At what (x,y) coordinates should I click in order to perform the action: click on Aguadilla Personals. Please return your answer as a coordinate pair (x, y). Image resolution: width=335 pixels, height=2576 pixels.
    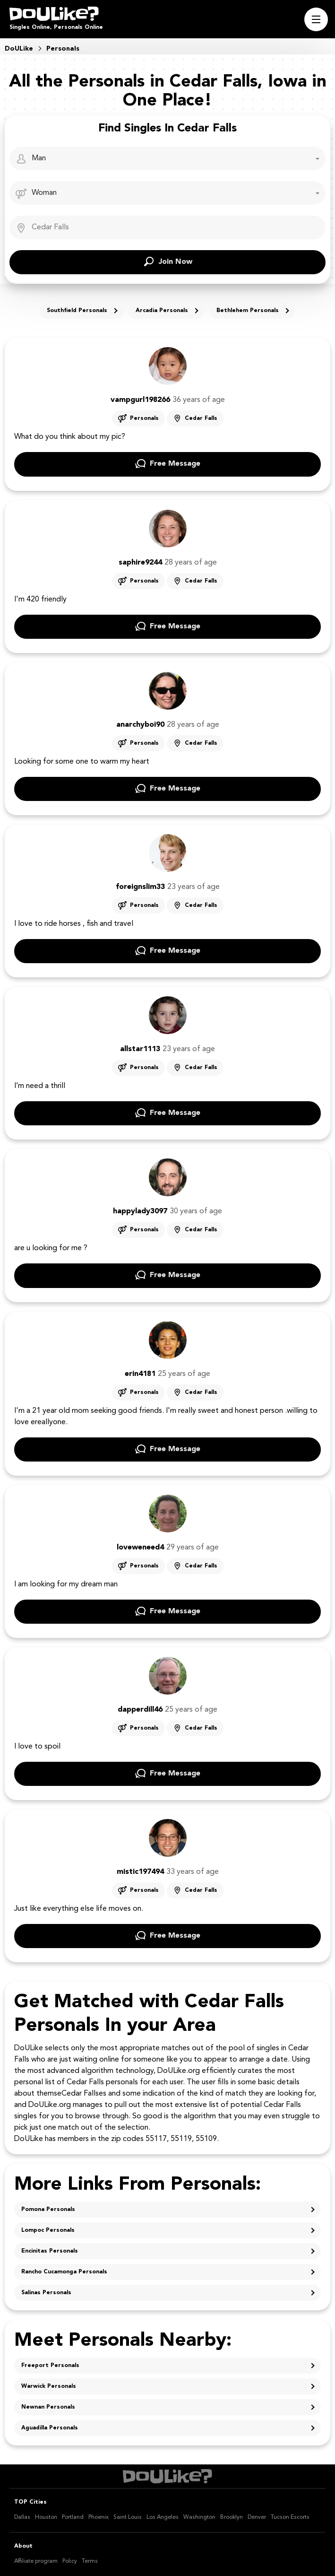
    Looking at the image, I should click on (49, 2428).